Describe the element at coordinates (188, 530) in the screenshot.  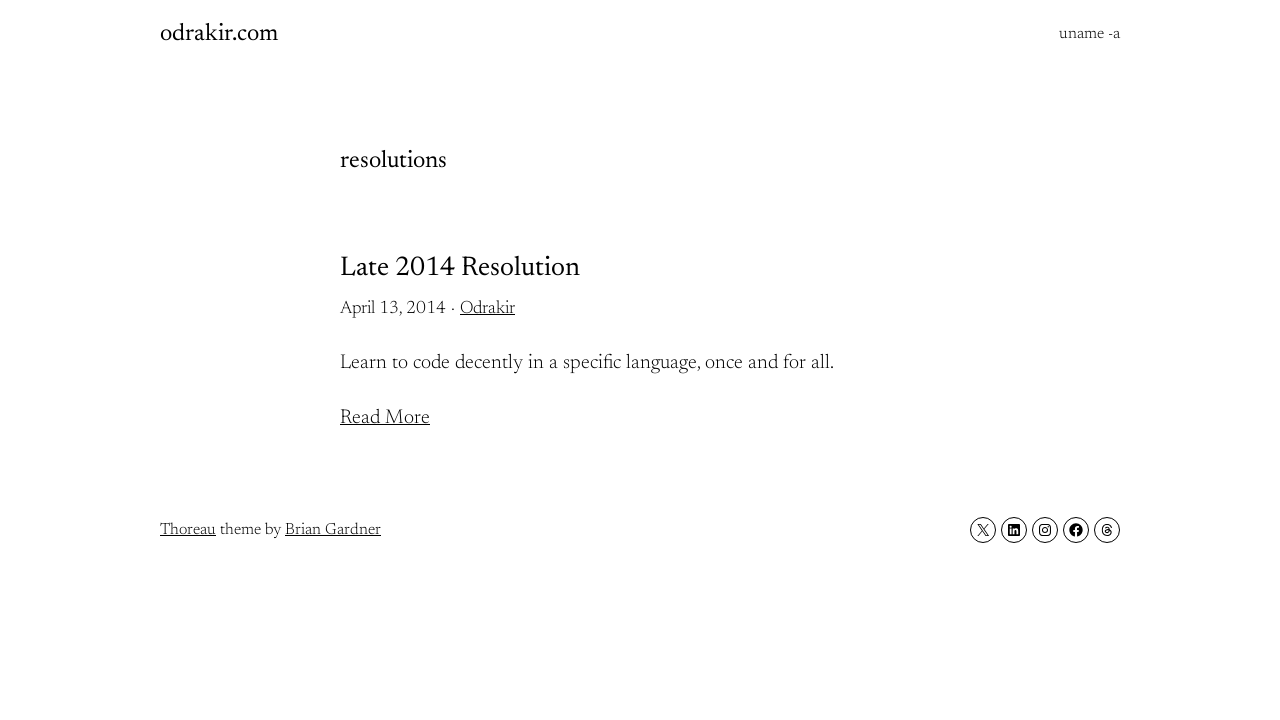
I see `Thoreau` at that location.